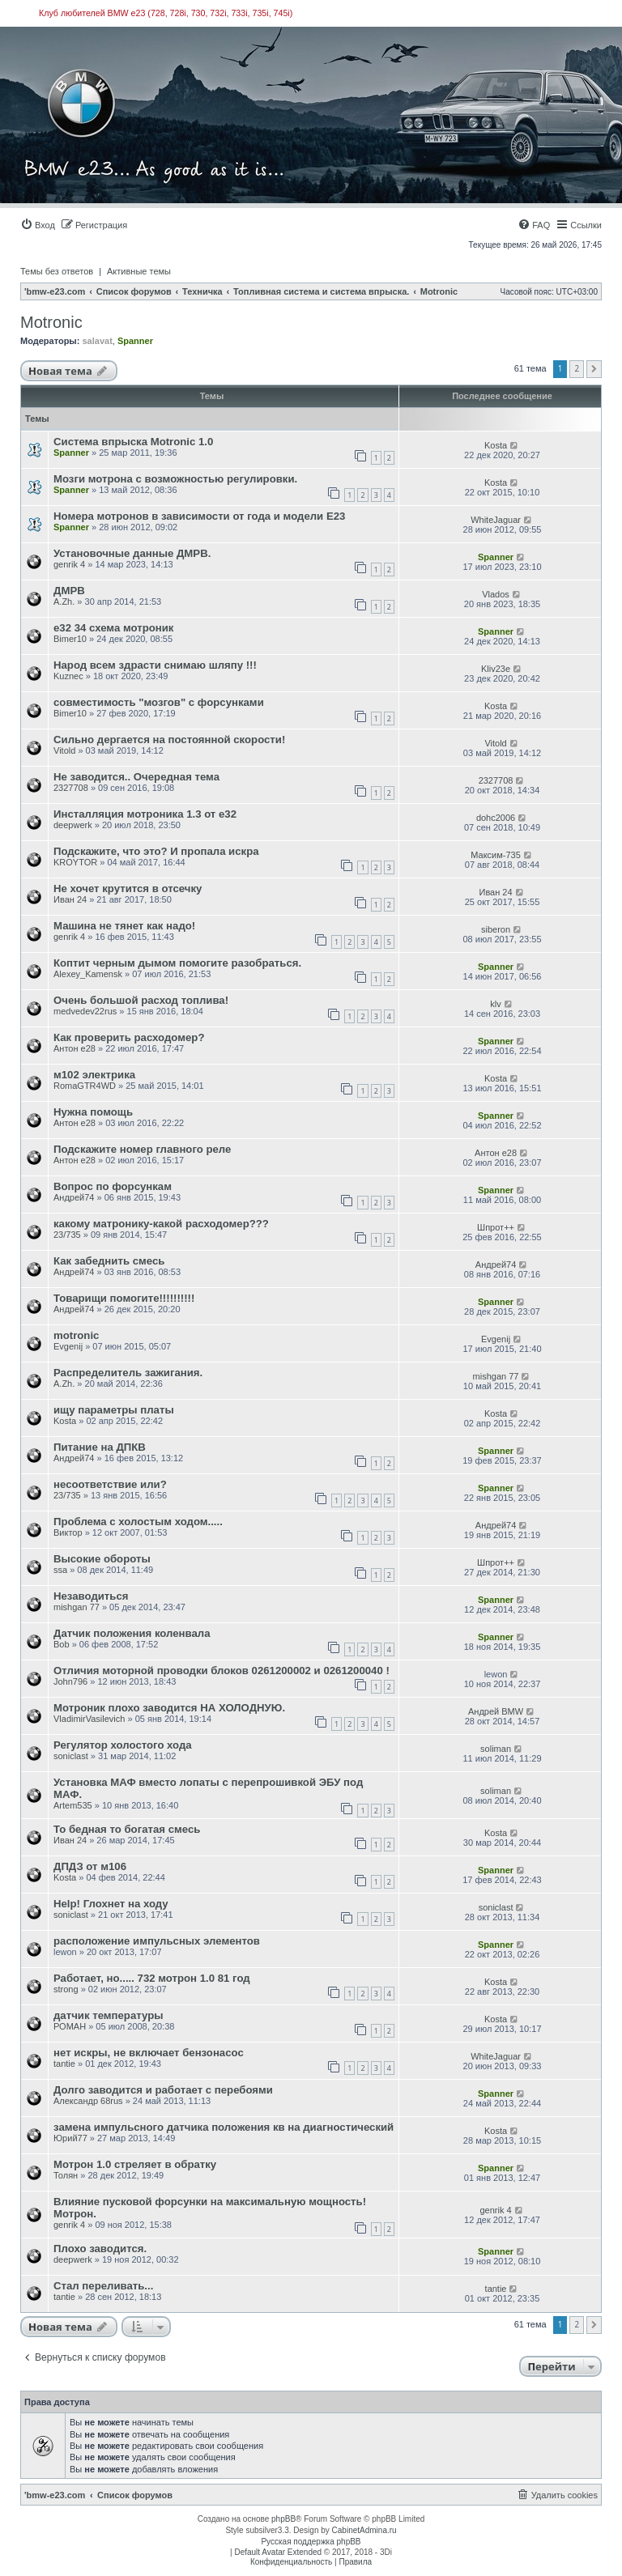  What do you see at coordinates (496, 1376) in the screenshot?
I see `mishgan 77` at bounding box center [496, 1376].